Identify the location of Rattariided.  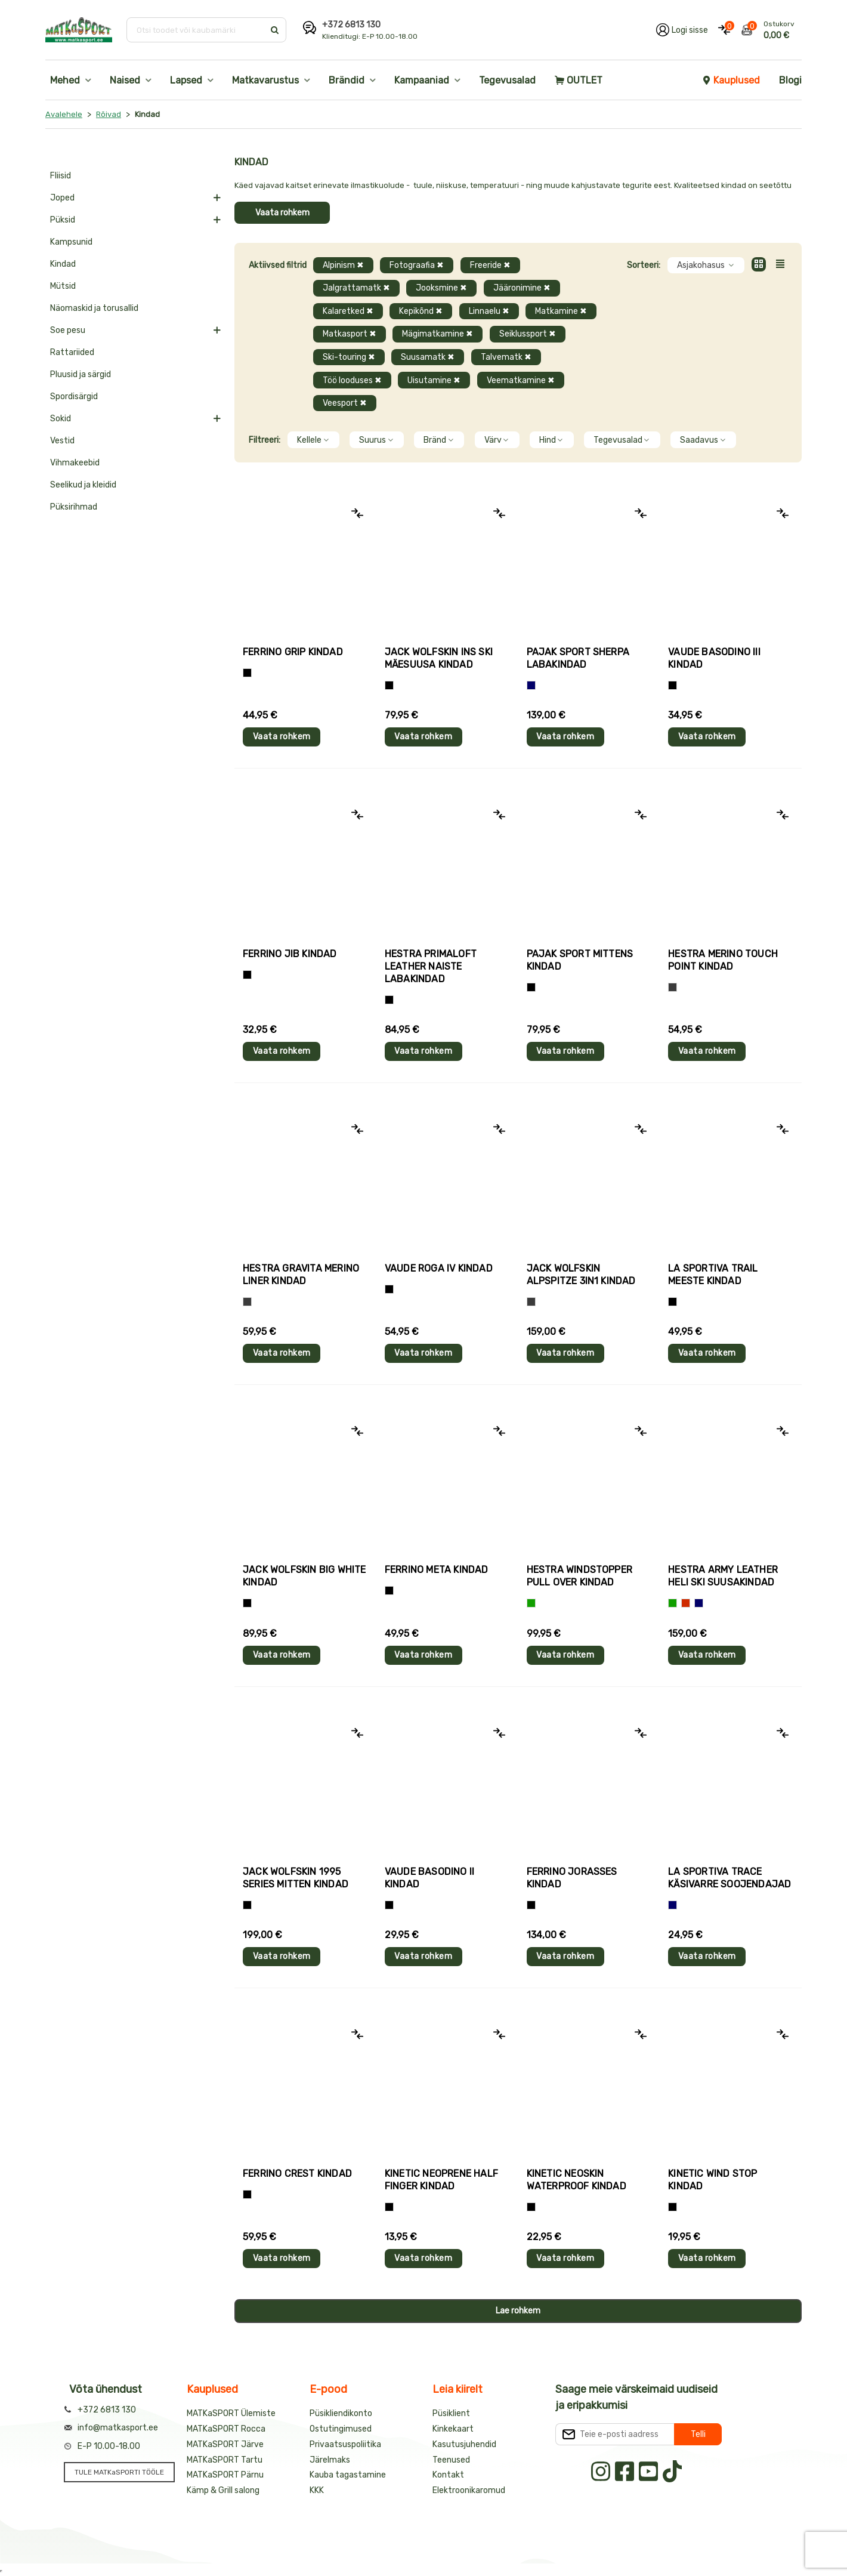
(72, 352).